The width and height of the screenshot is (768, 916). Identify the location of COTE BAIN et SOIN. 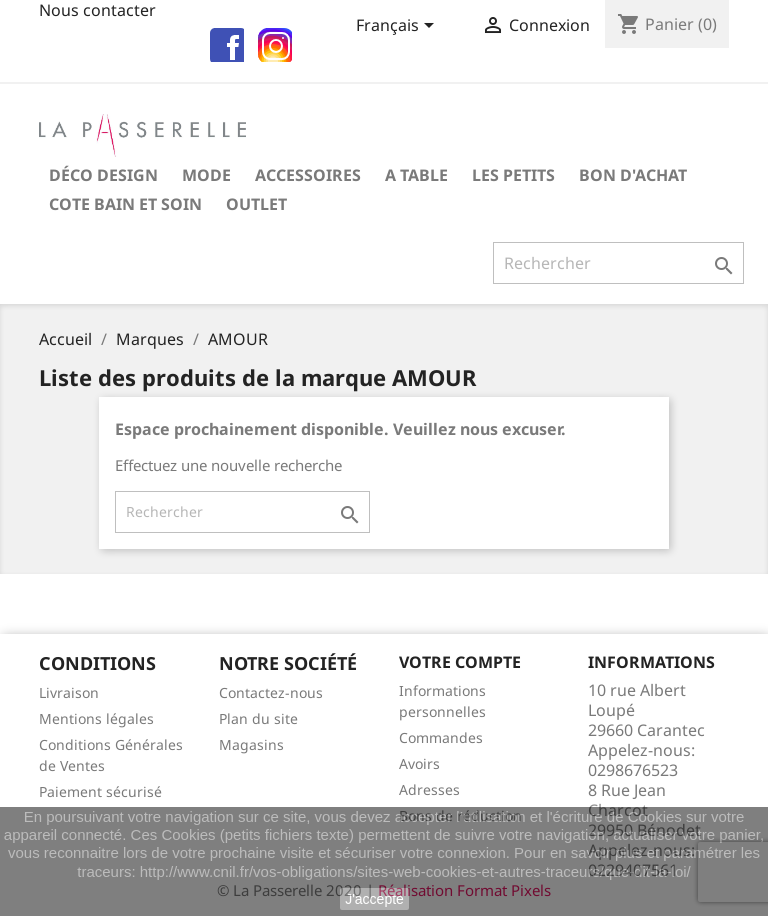
(125, 204).